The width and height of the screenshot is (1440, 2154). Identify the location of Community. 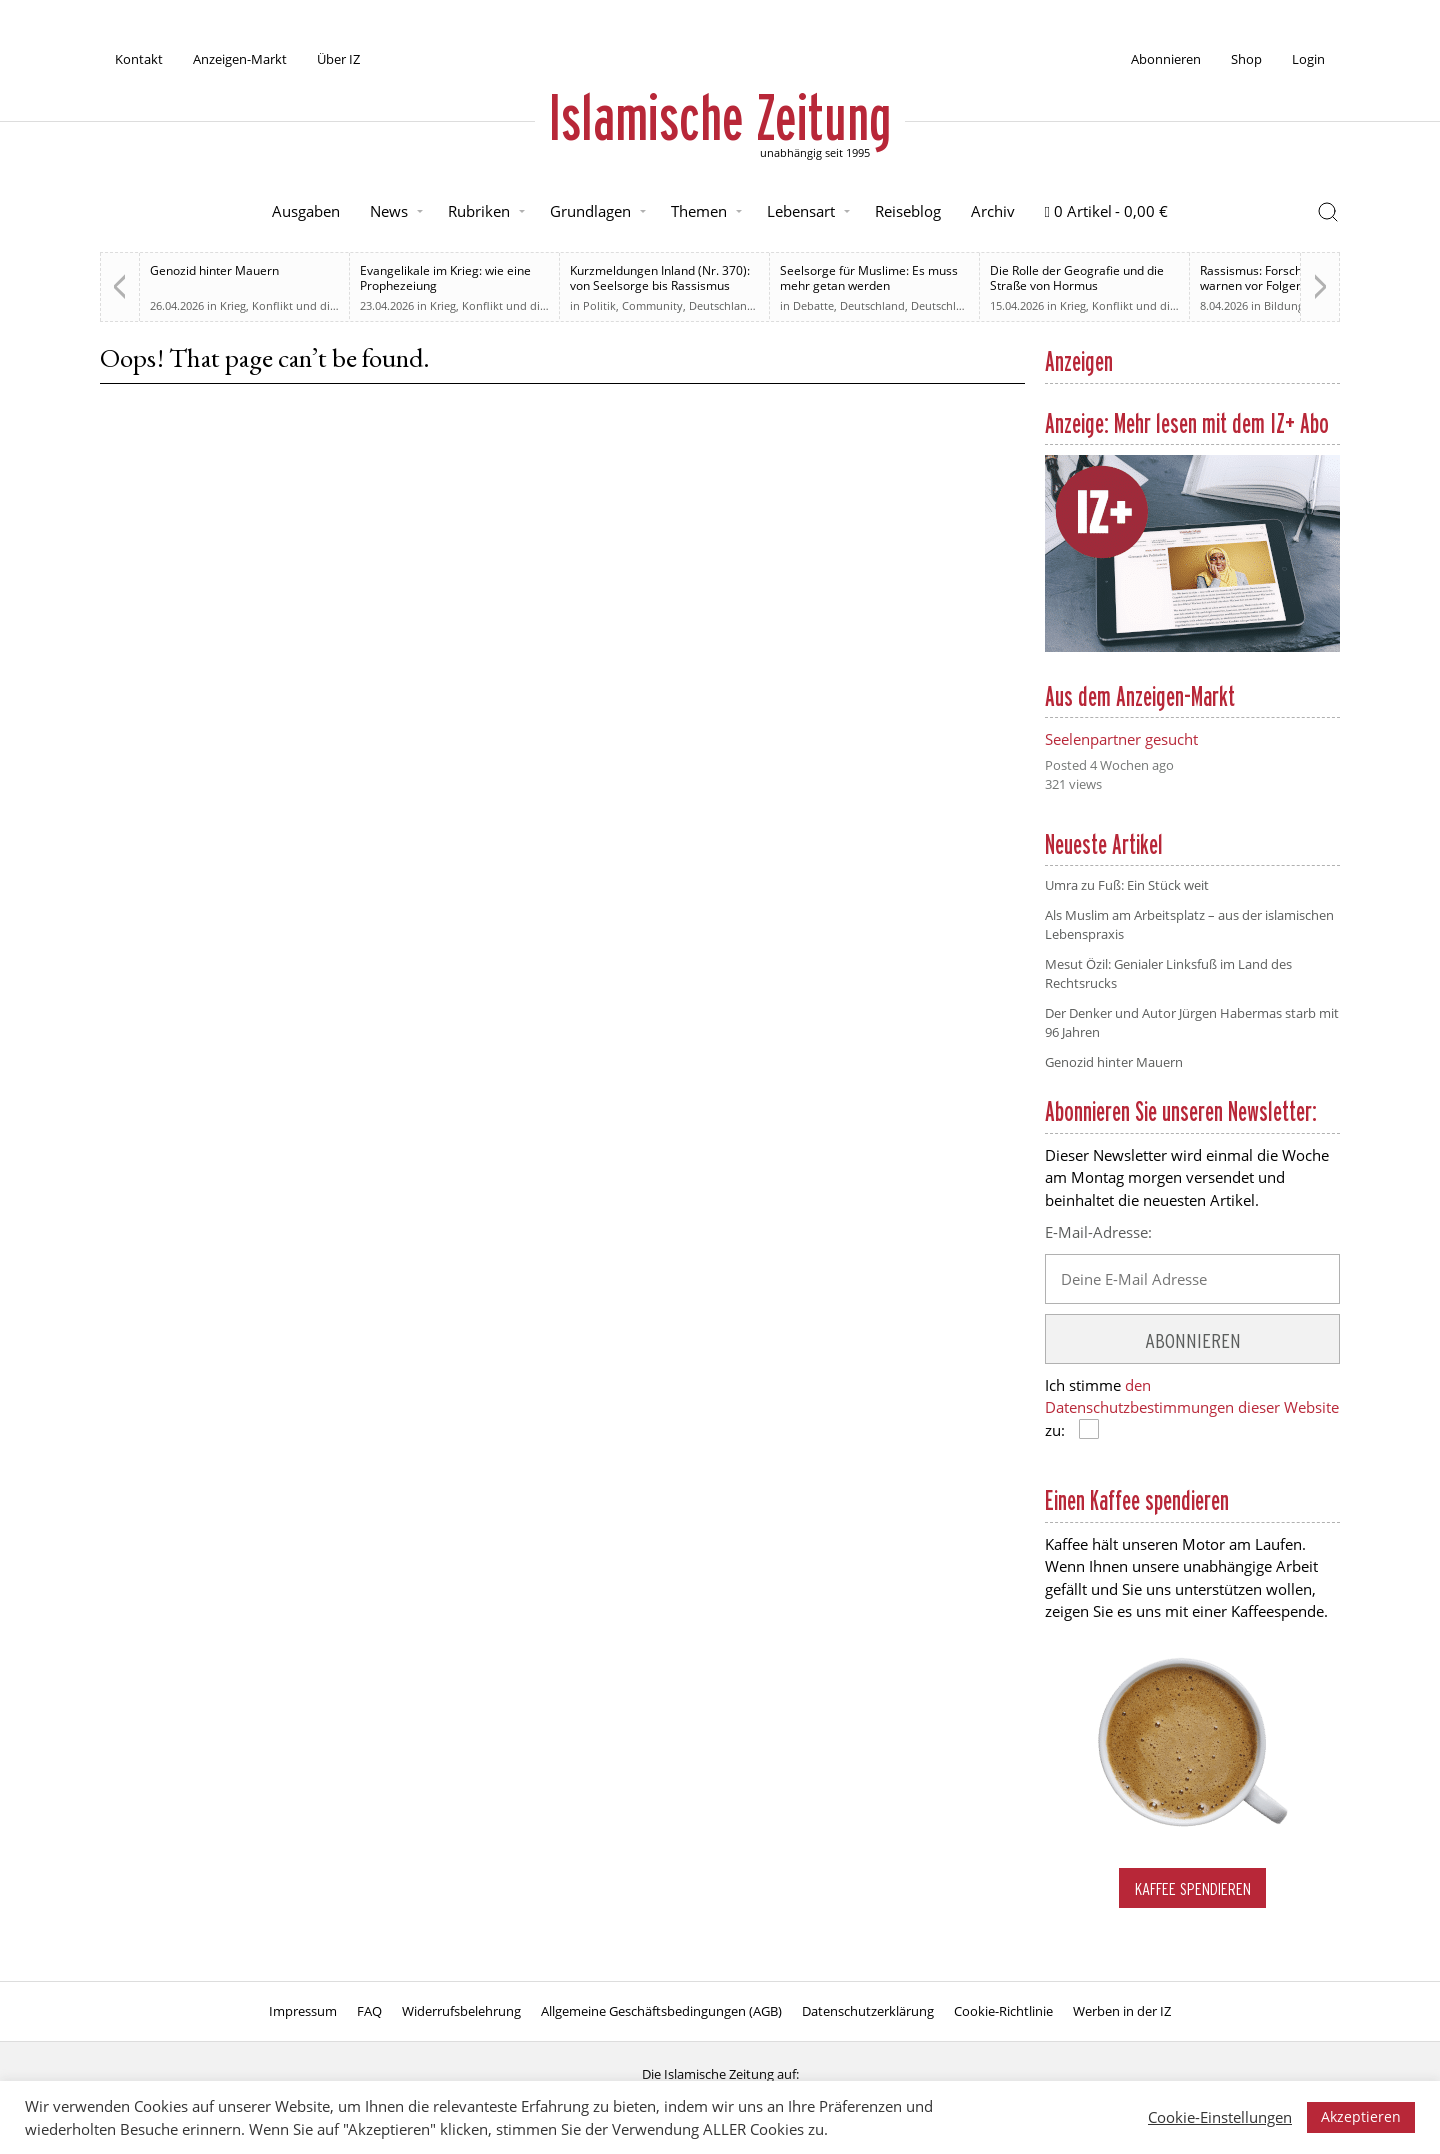
(652, 305).